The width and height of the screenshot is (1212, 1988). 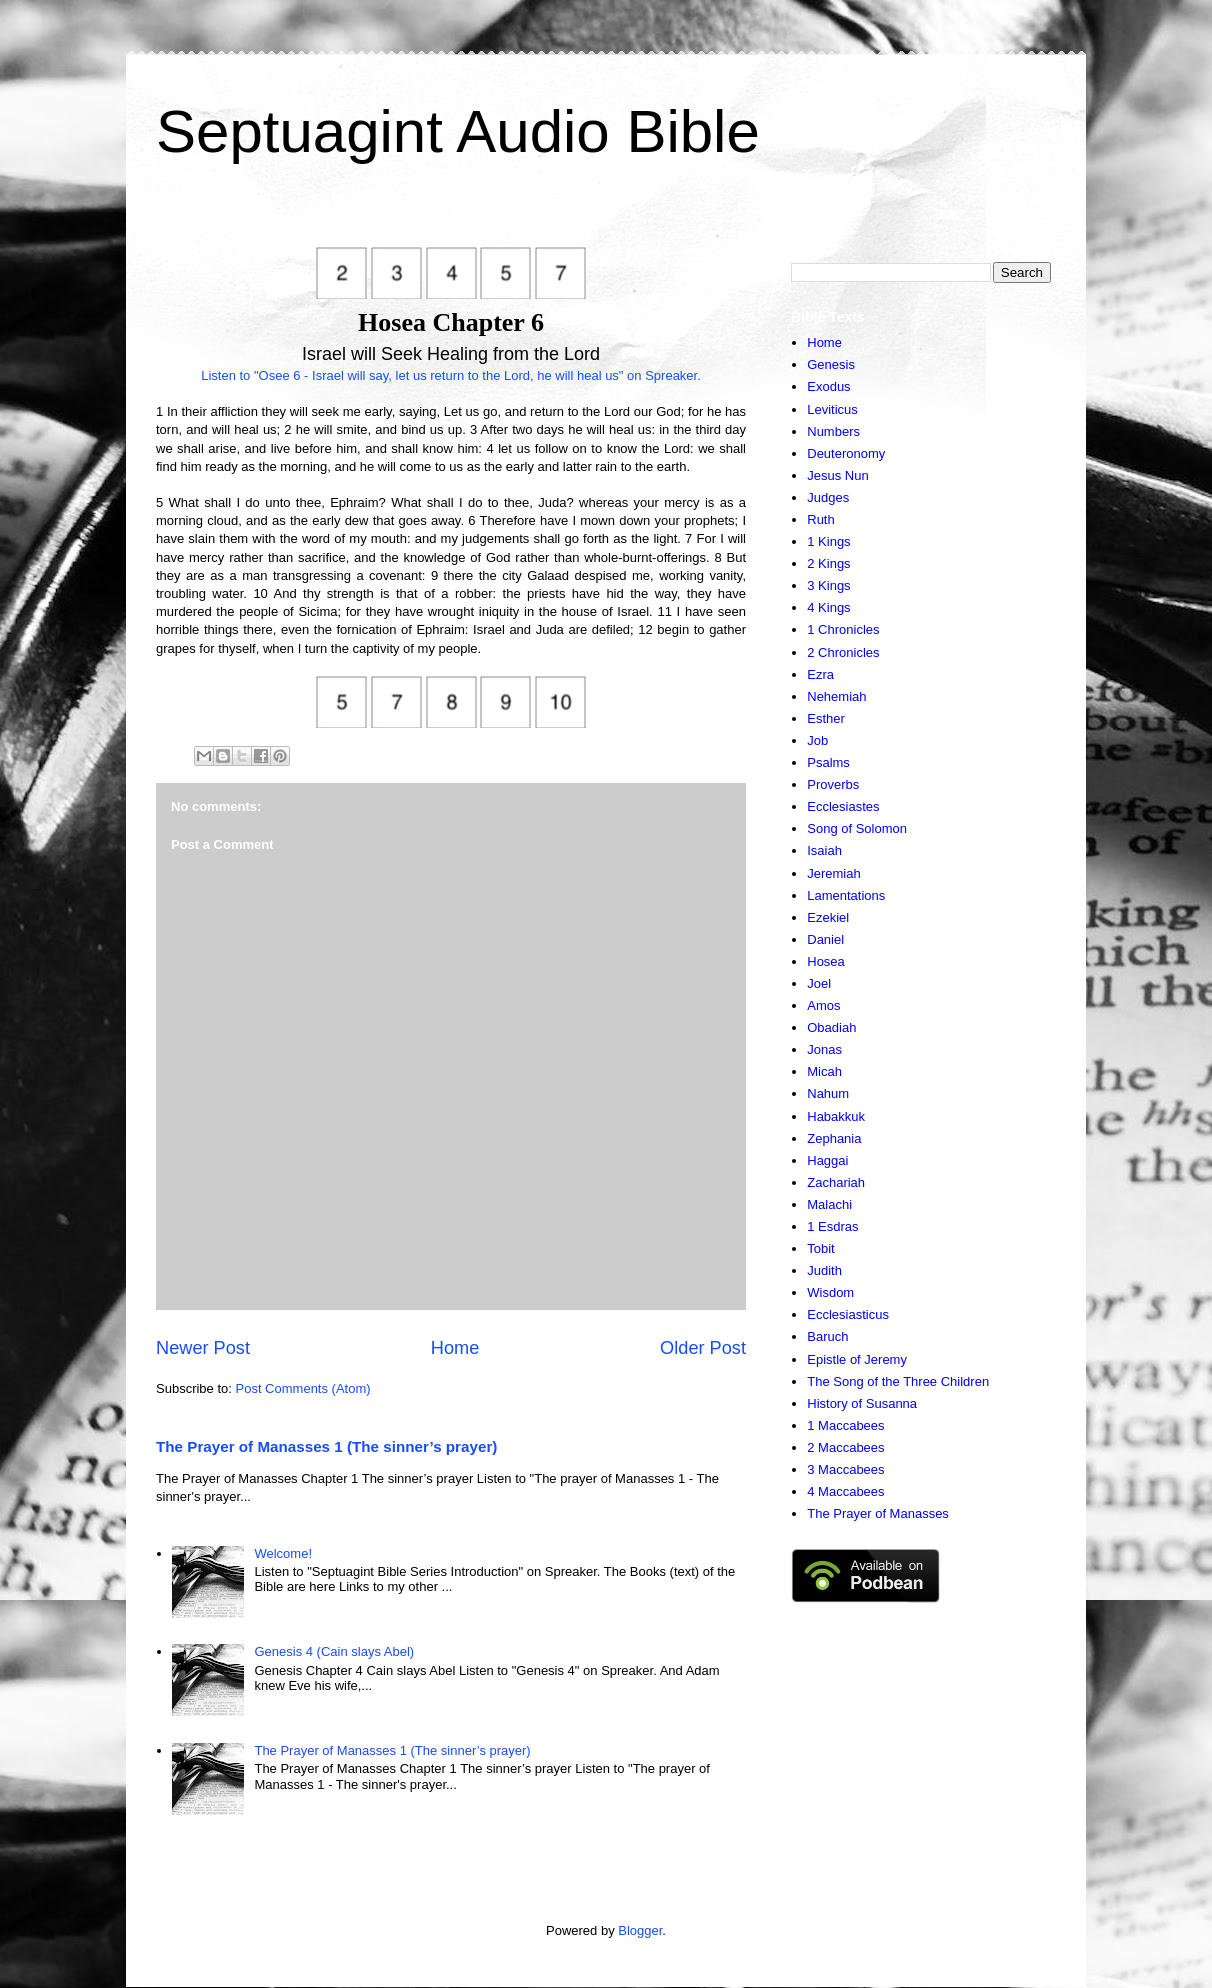 What do you see at coordinates (848, 1314) in the screenshot?
I see `Ecclesiasticus` at bounding box center [848, 1314].